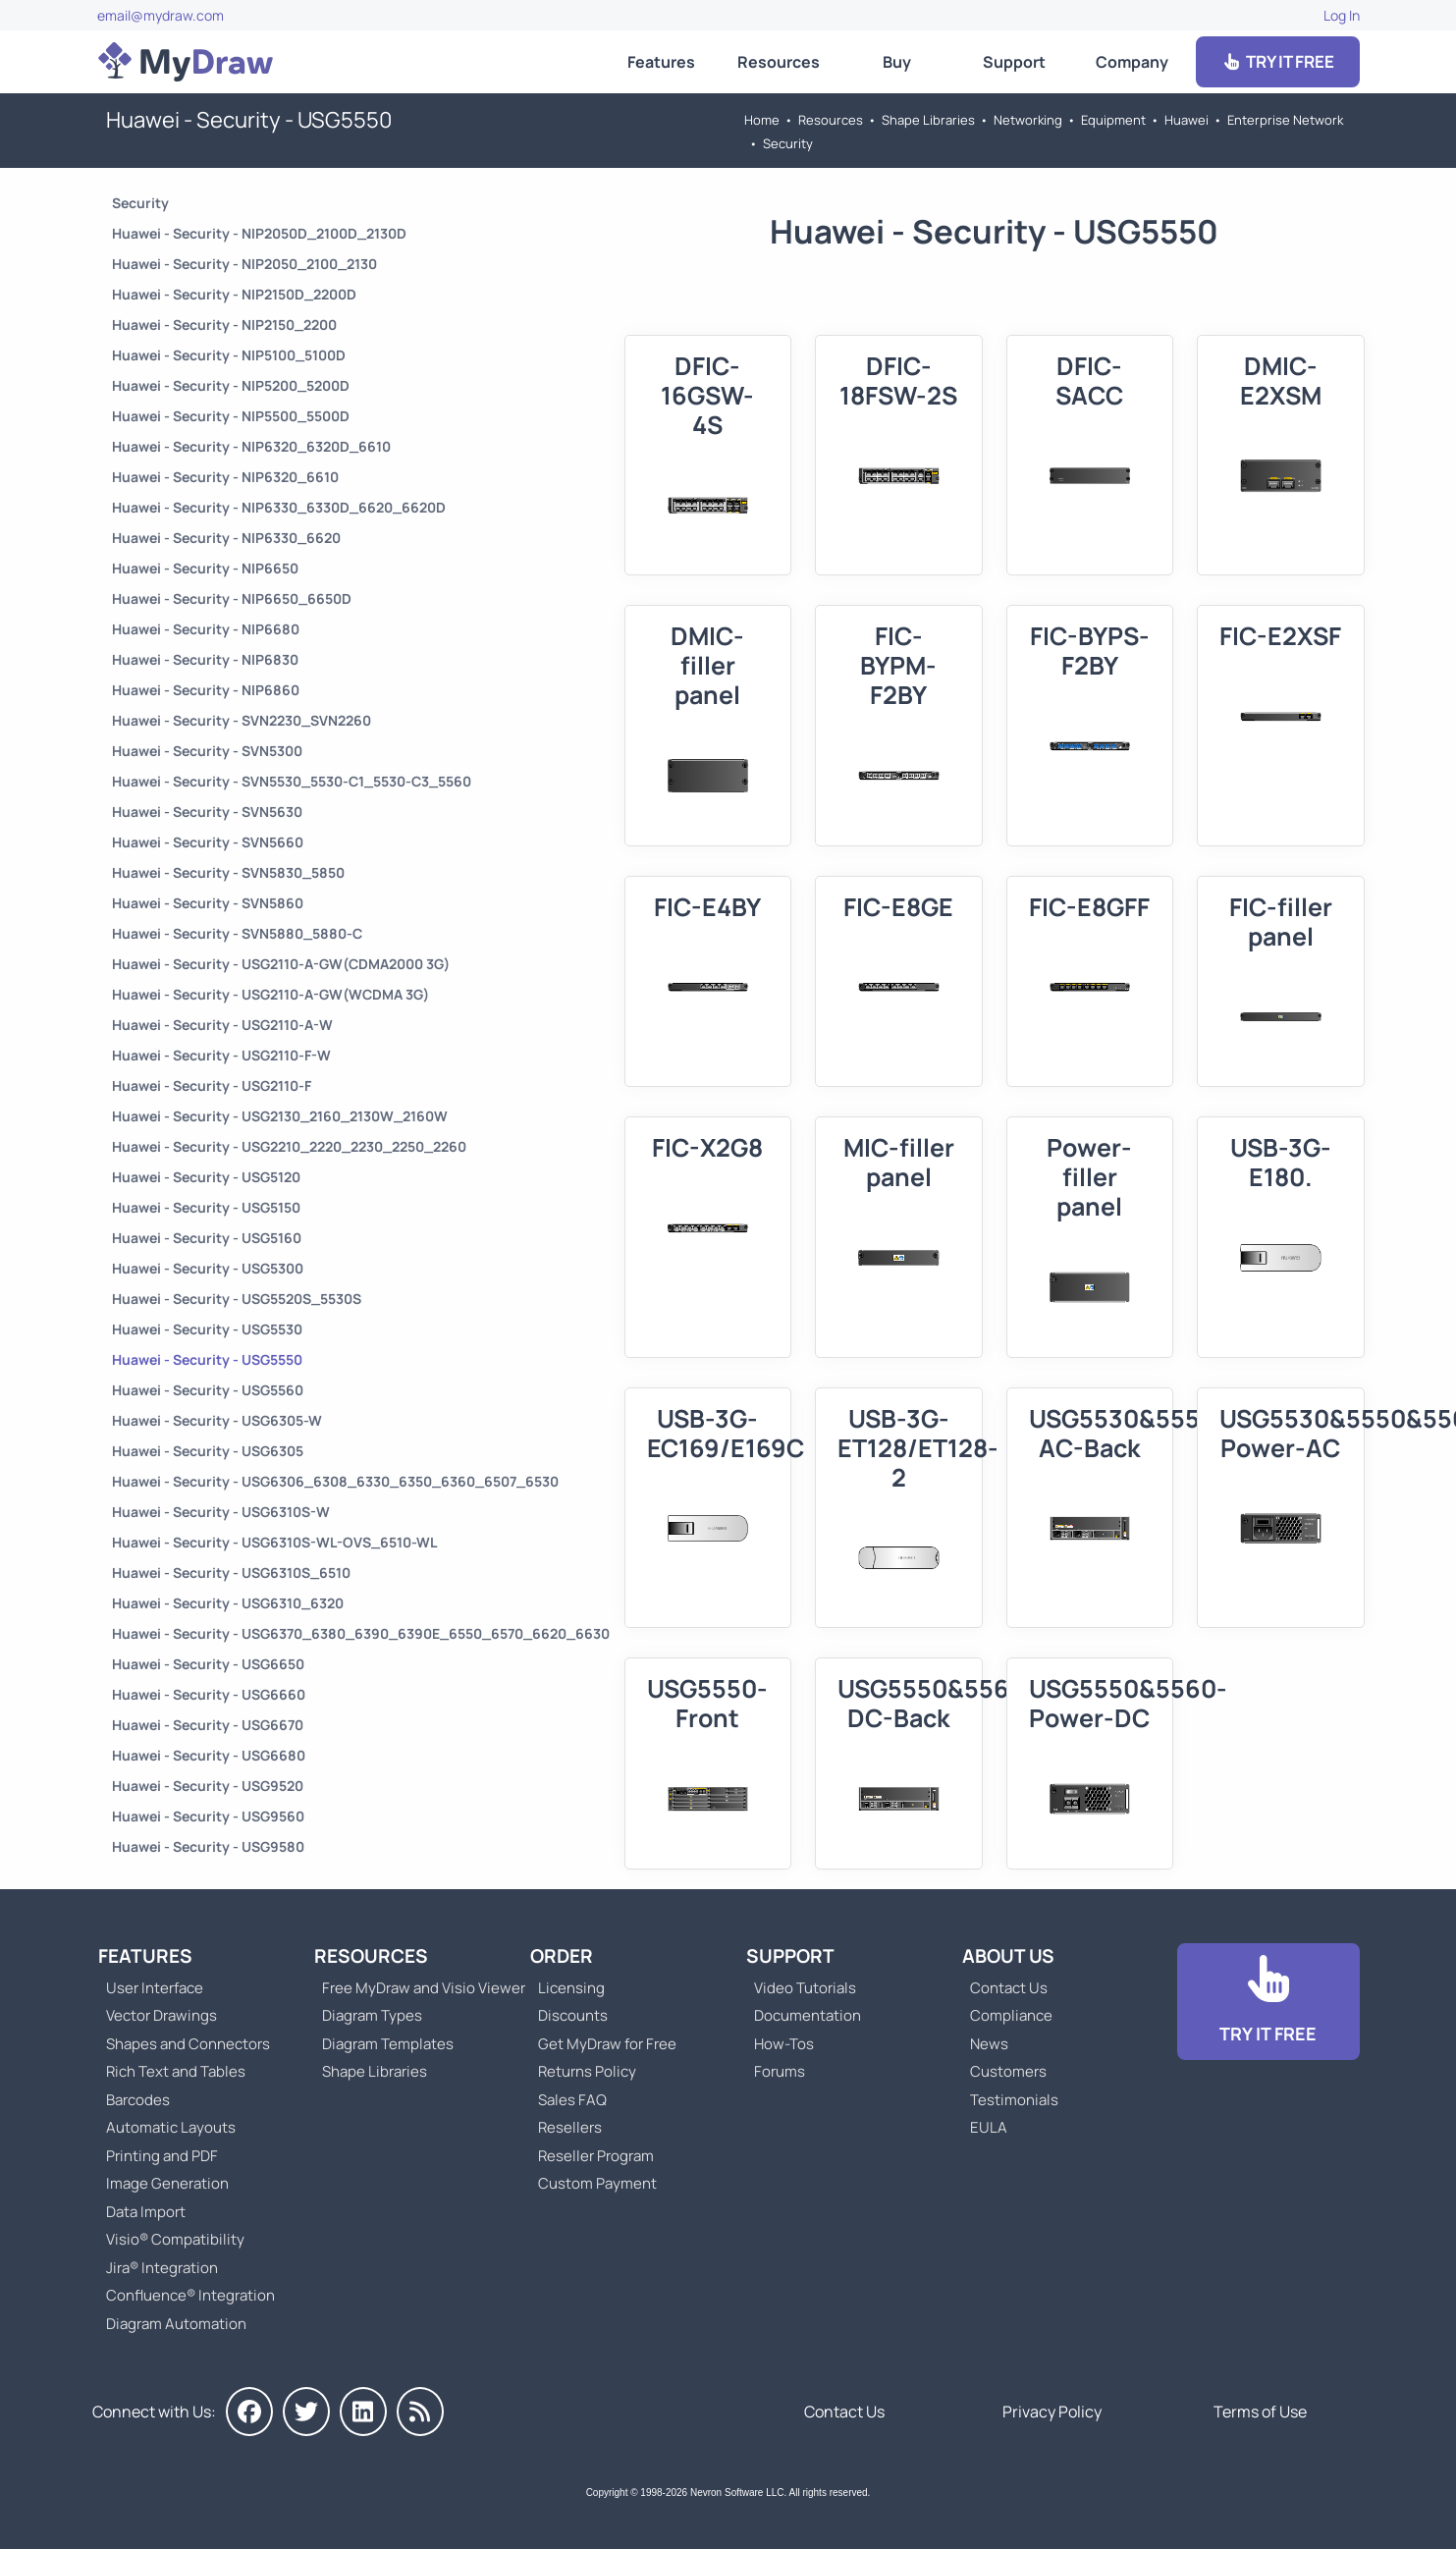 This screenshot has height=2549, width=1456. Describe the element at coordinates (154, 1988) in the screenshot. I see `User Interface [Go to MyDraw User Interface]` at that location.